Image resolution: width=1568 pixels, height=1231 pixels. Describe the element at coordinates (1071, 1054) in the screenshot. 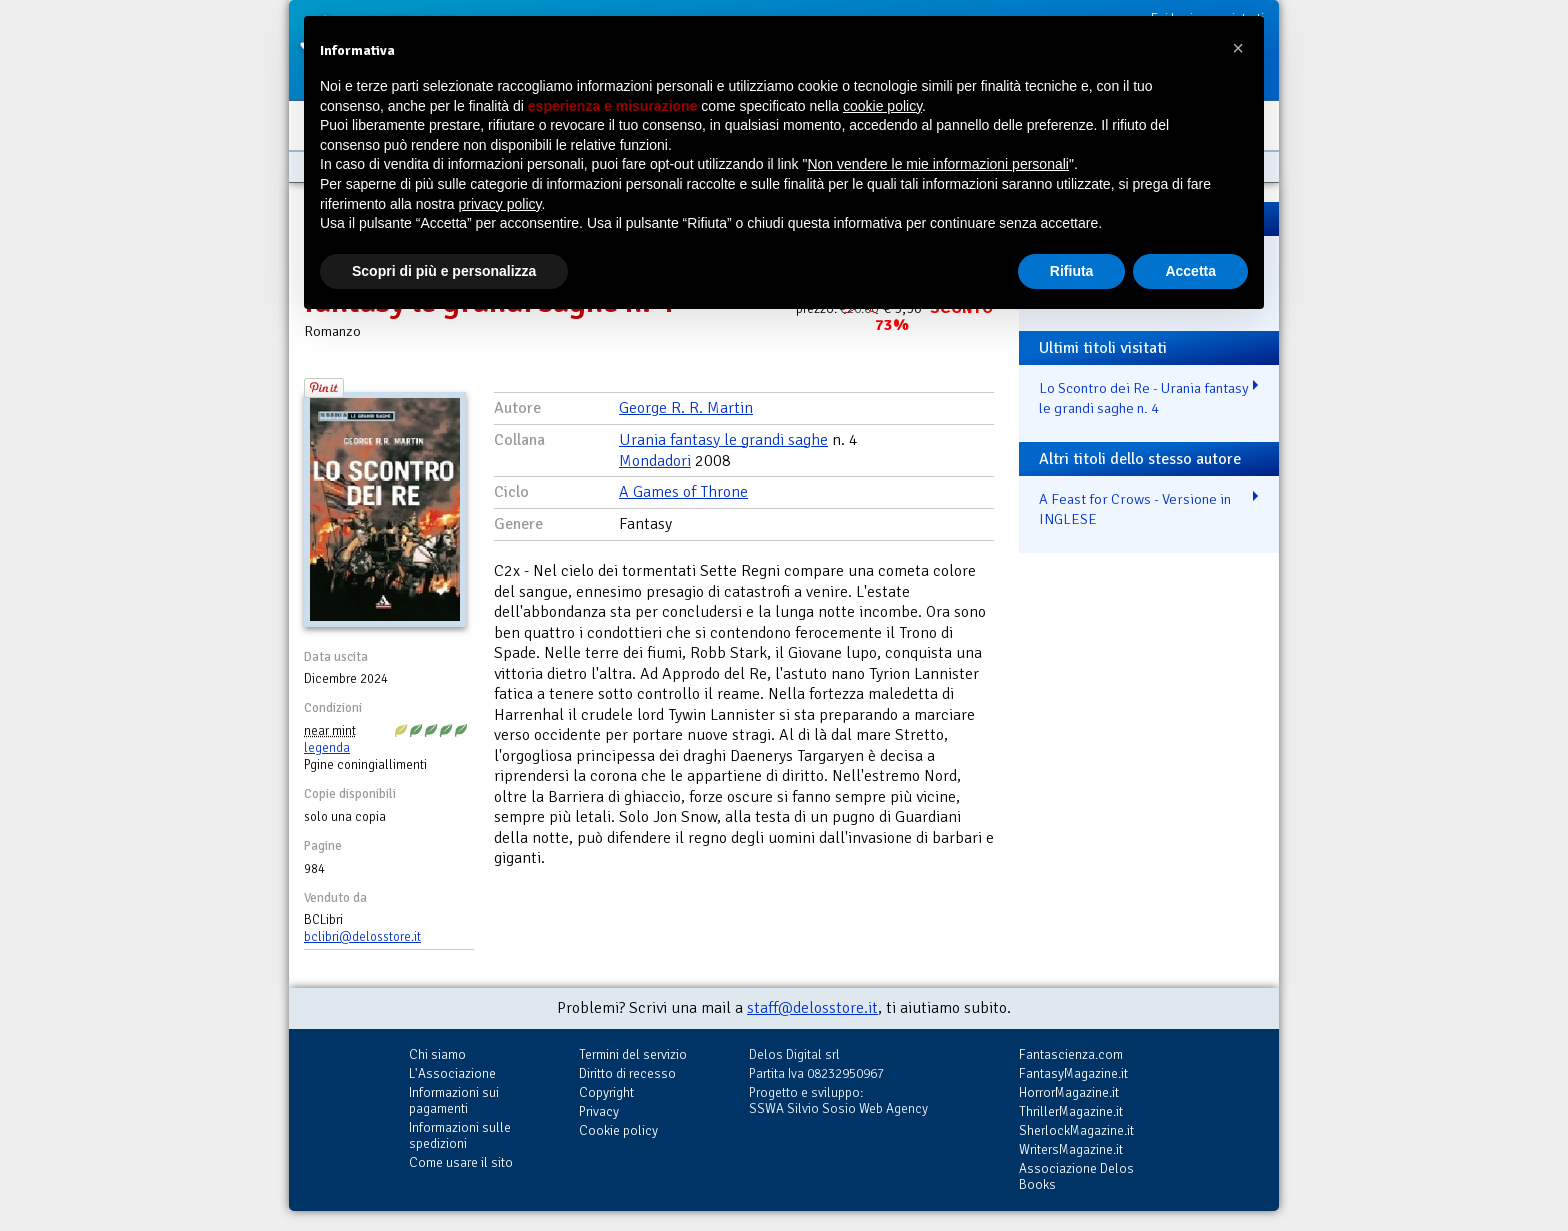

I see `Fantascienza.com` at that location.